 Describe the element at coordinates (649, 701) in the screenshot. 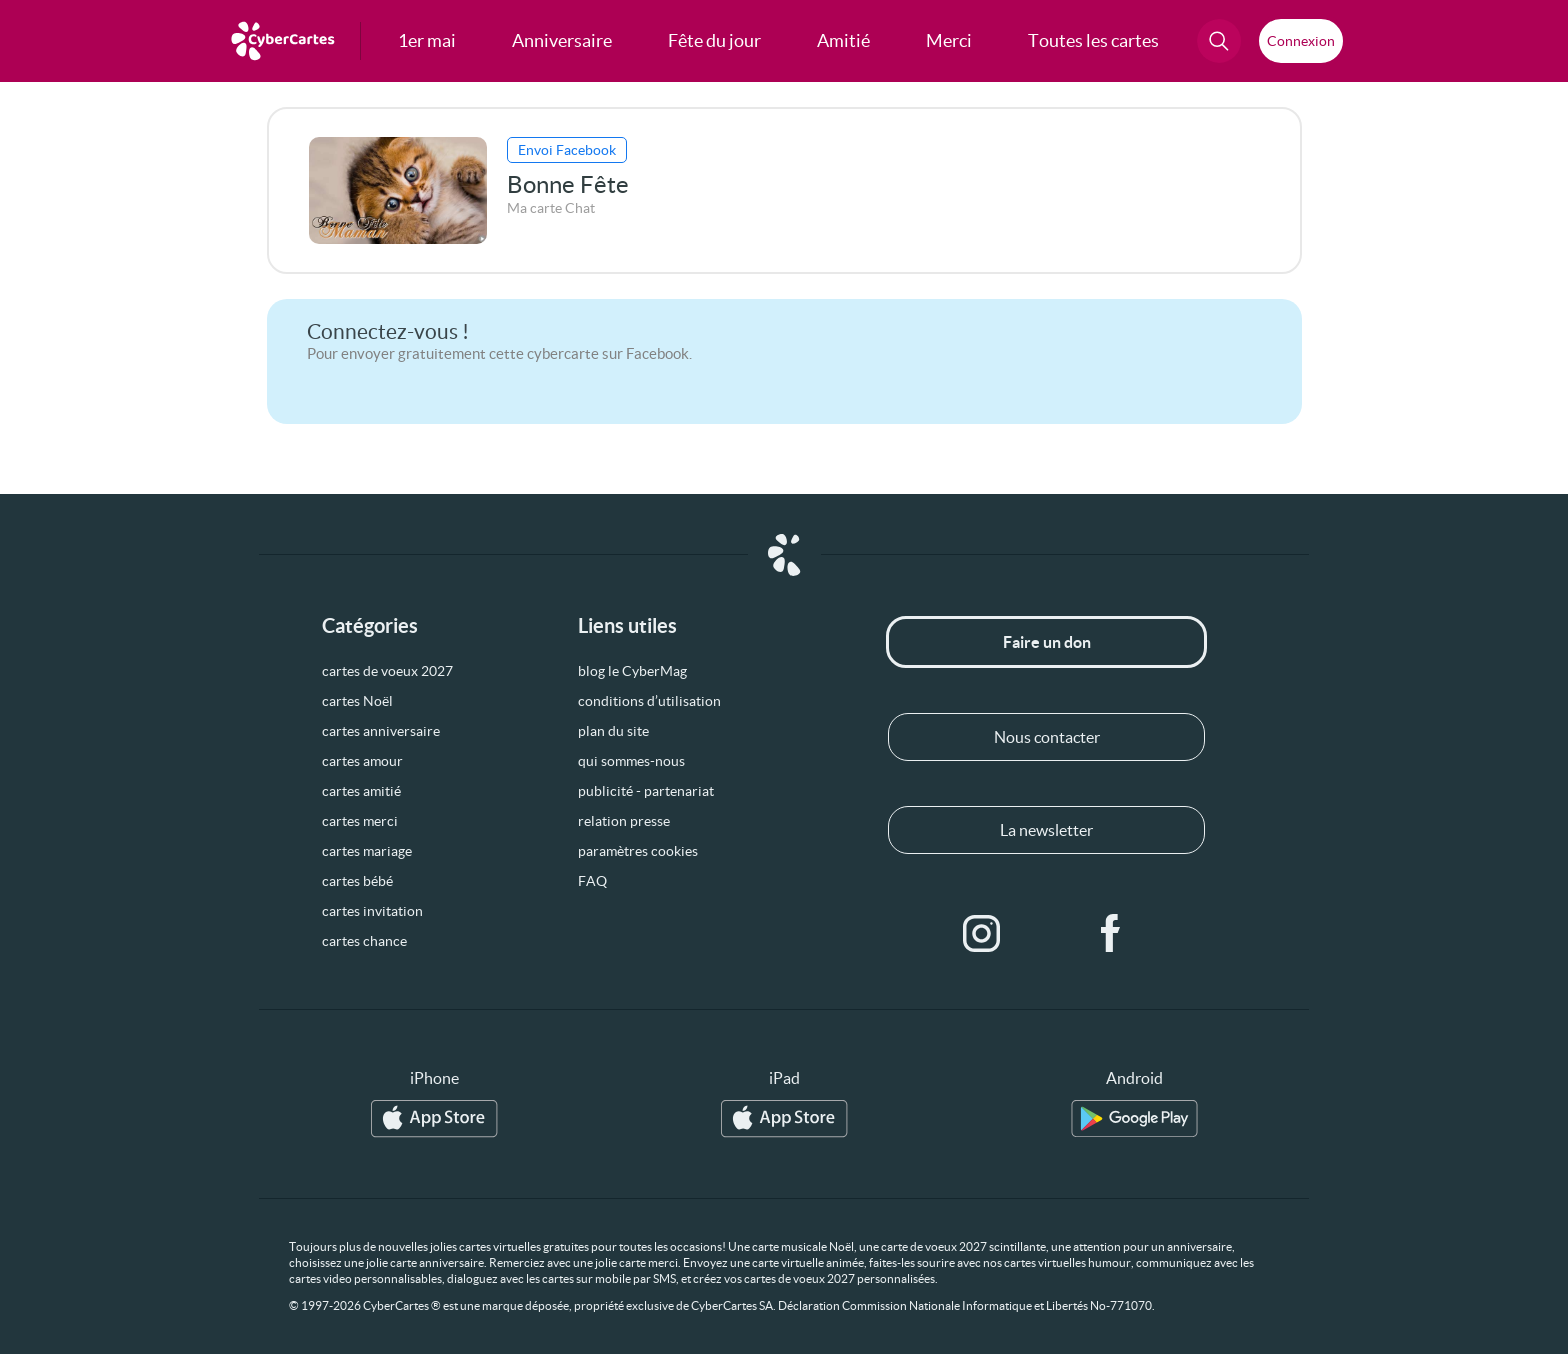

I see `conditions d’utilisation` at that location.